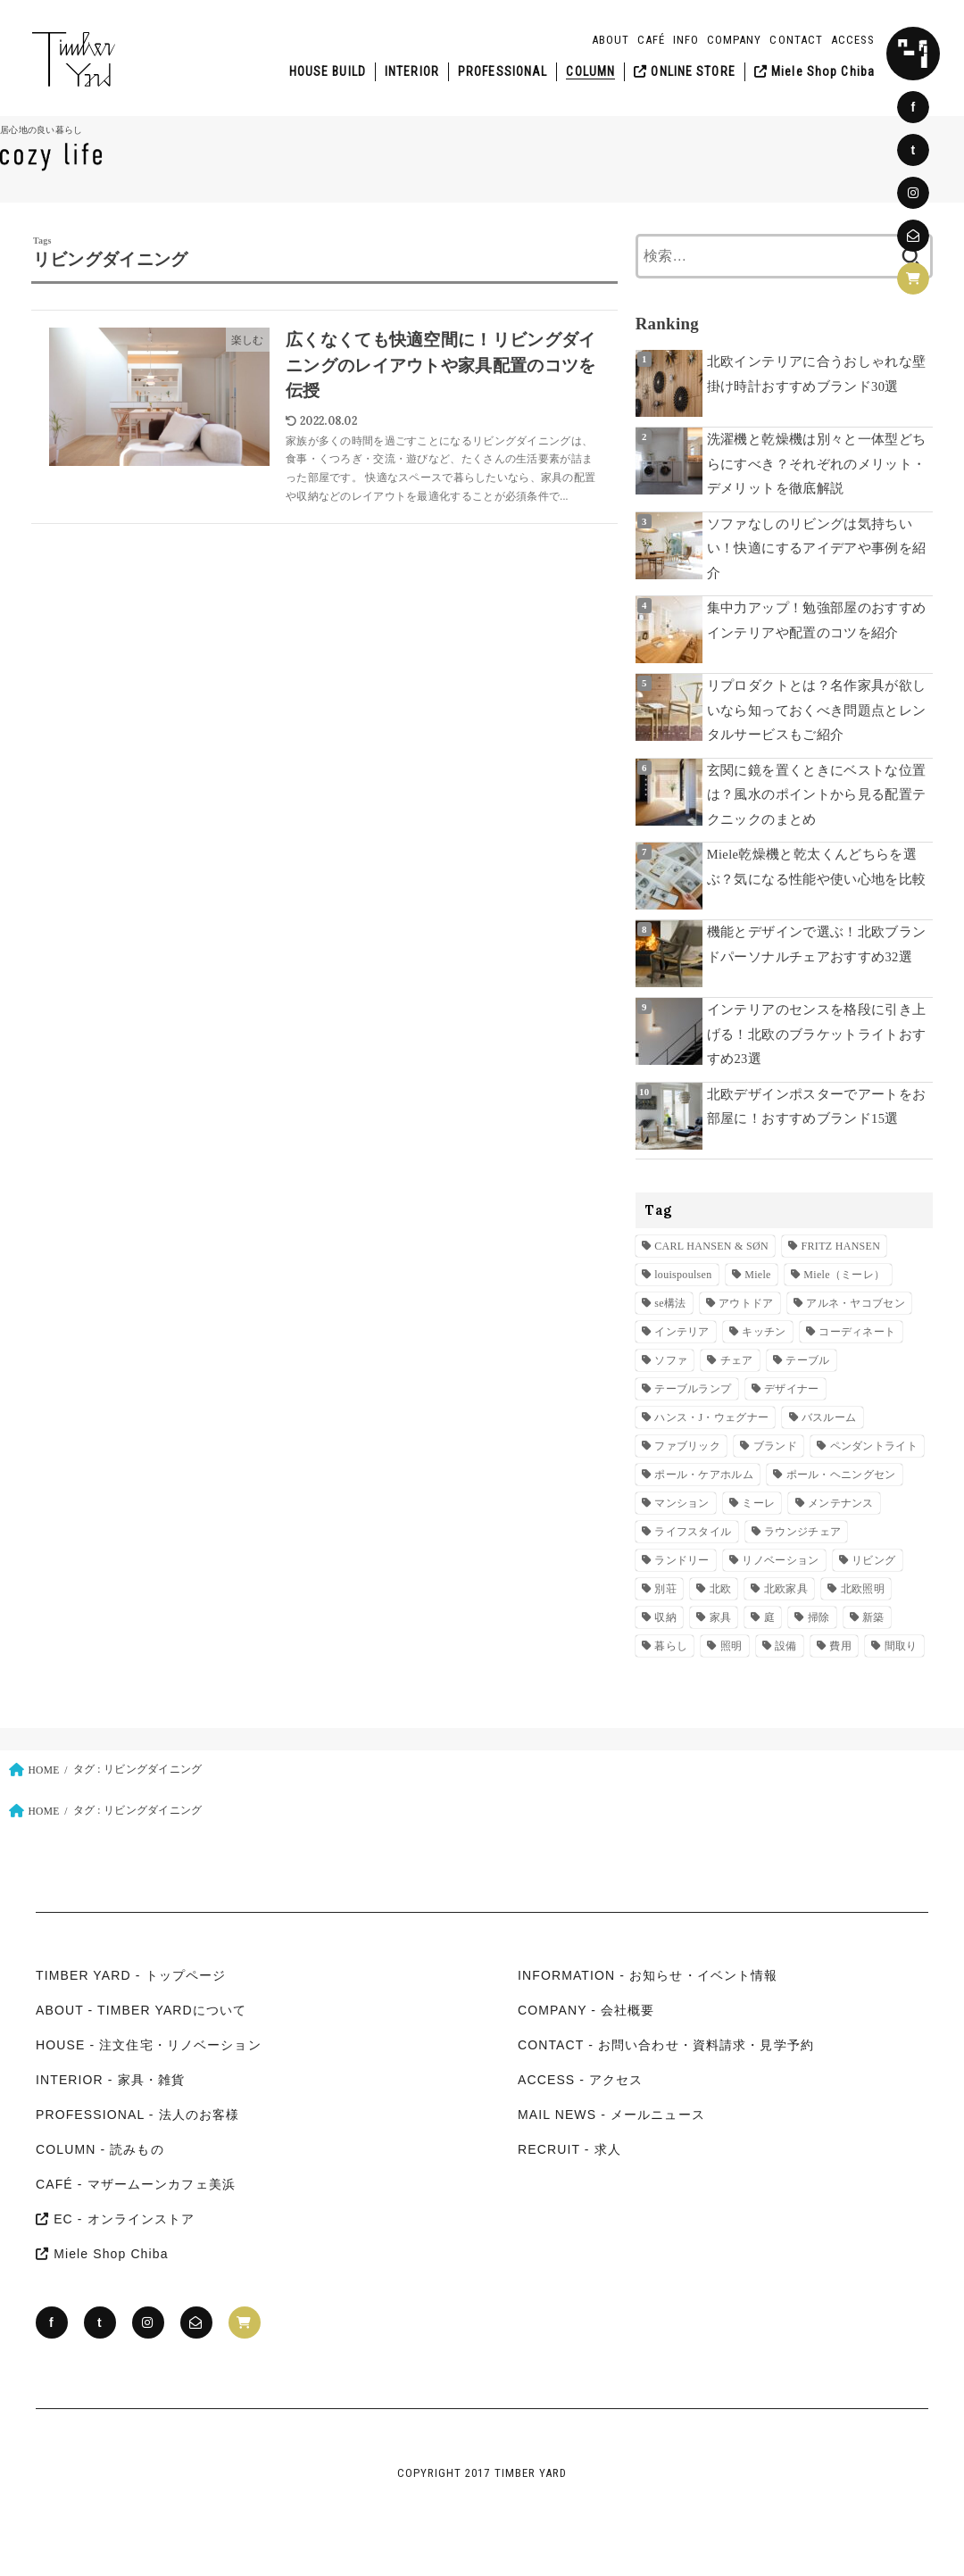  Describe the element at coordinates (780, 1560) in the screenshot. I see `リノベーション [リノベーション (30個の項目)]` at that location.